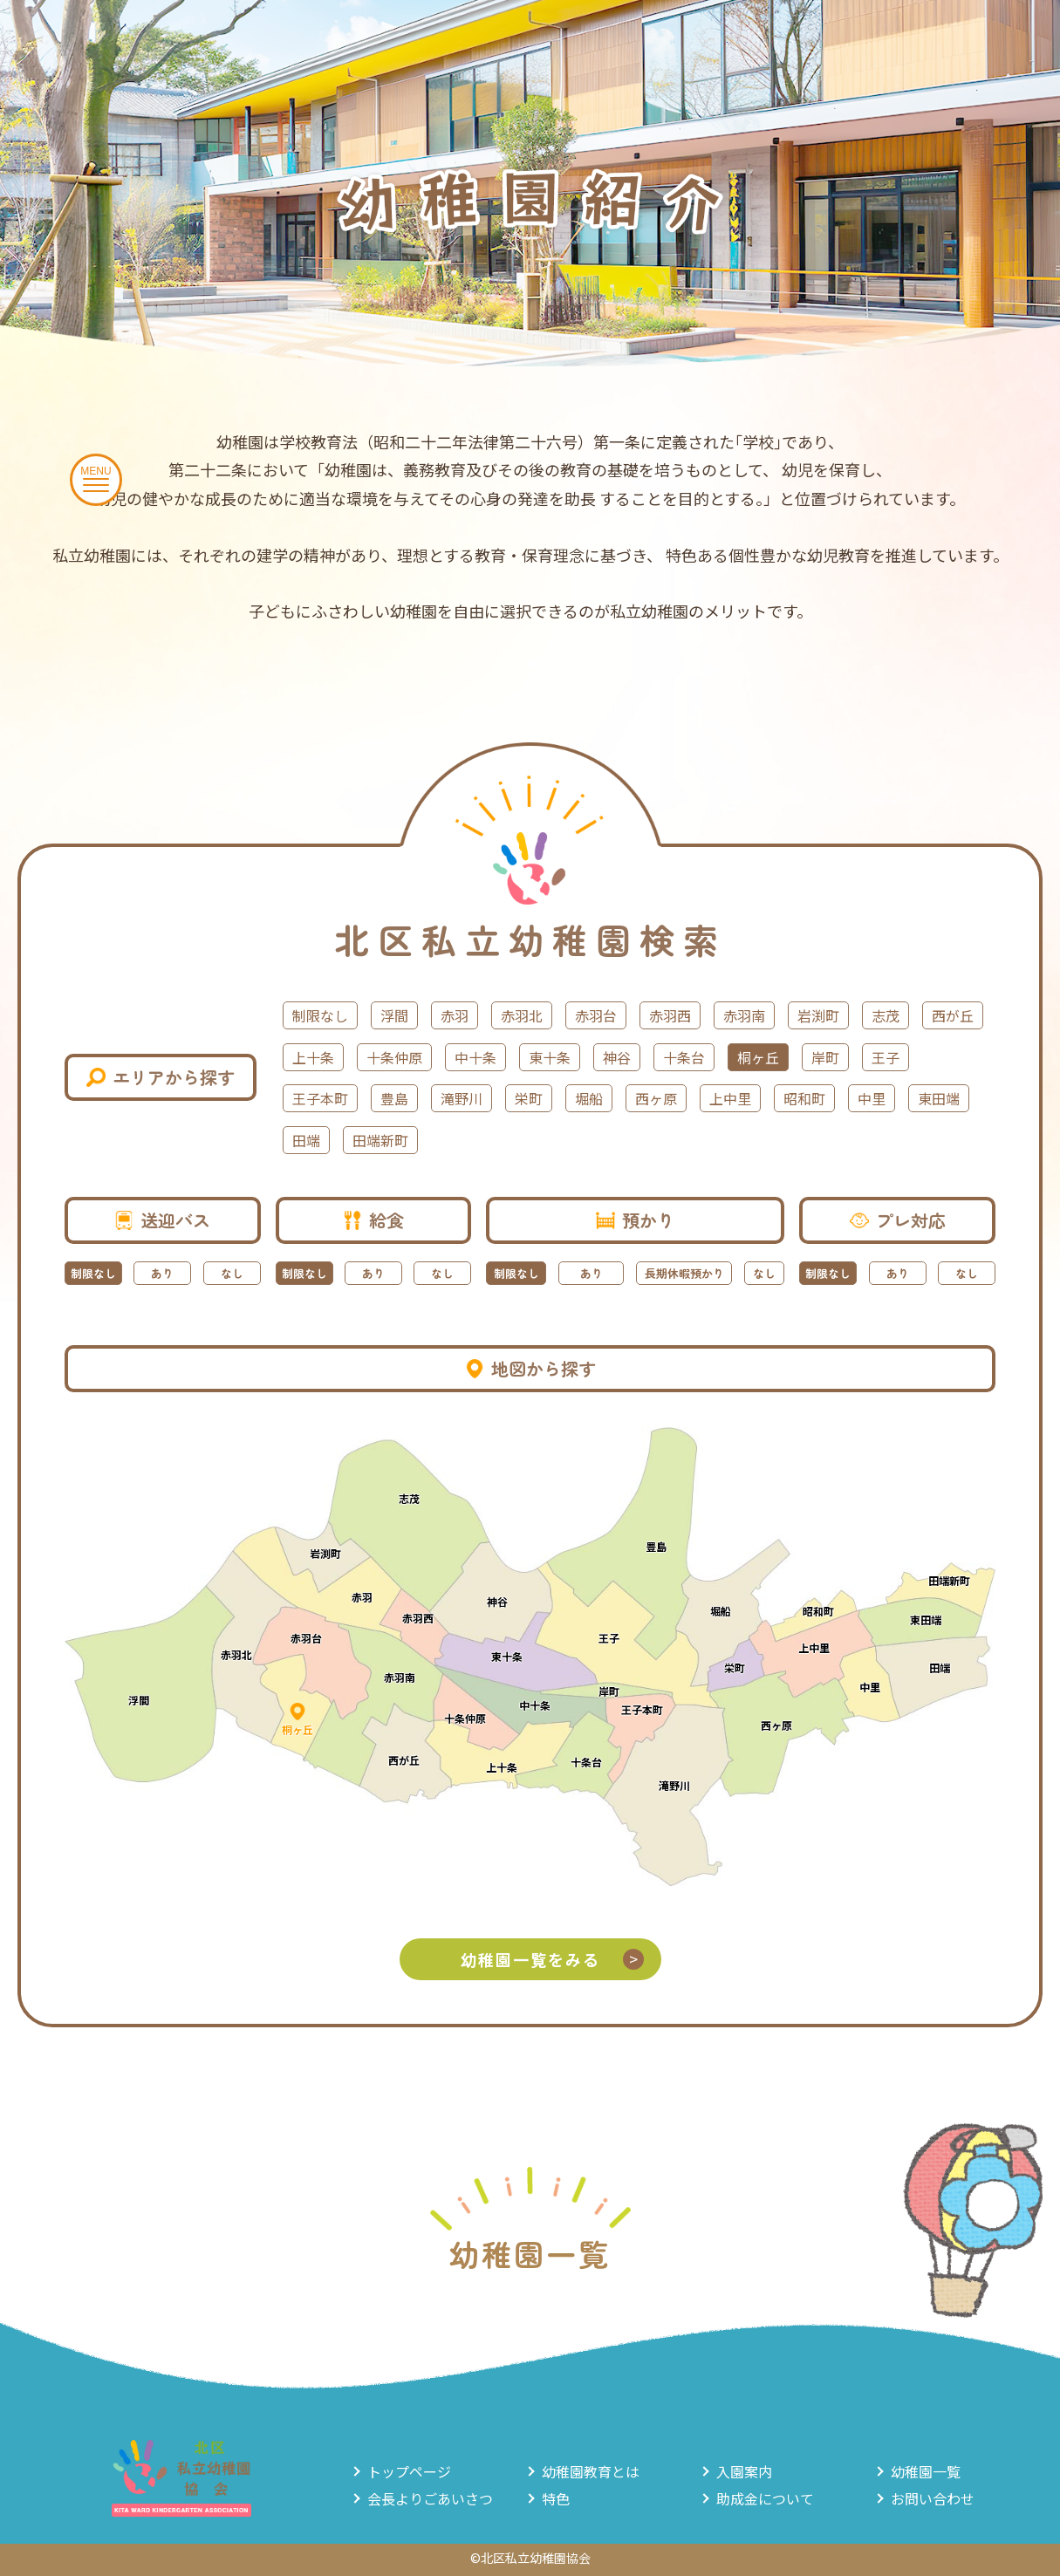 The width and height of the screenshot is (1060, 2576). What do you see at coordinates (670, 1015) in the screenshot?
I see `赤羽西` at bounding box center [670, 1015].